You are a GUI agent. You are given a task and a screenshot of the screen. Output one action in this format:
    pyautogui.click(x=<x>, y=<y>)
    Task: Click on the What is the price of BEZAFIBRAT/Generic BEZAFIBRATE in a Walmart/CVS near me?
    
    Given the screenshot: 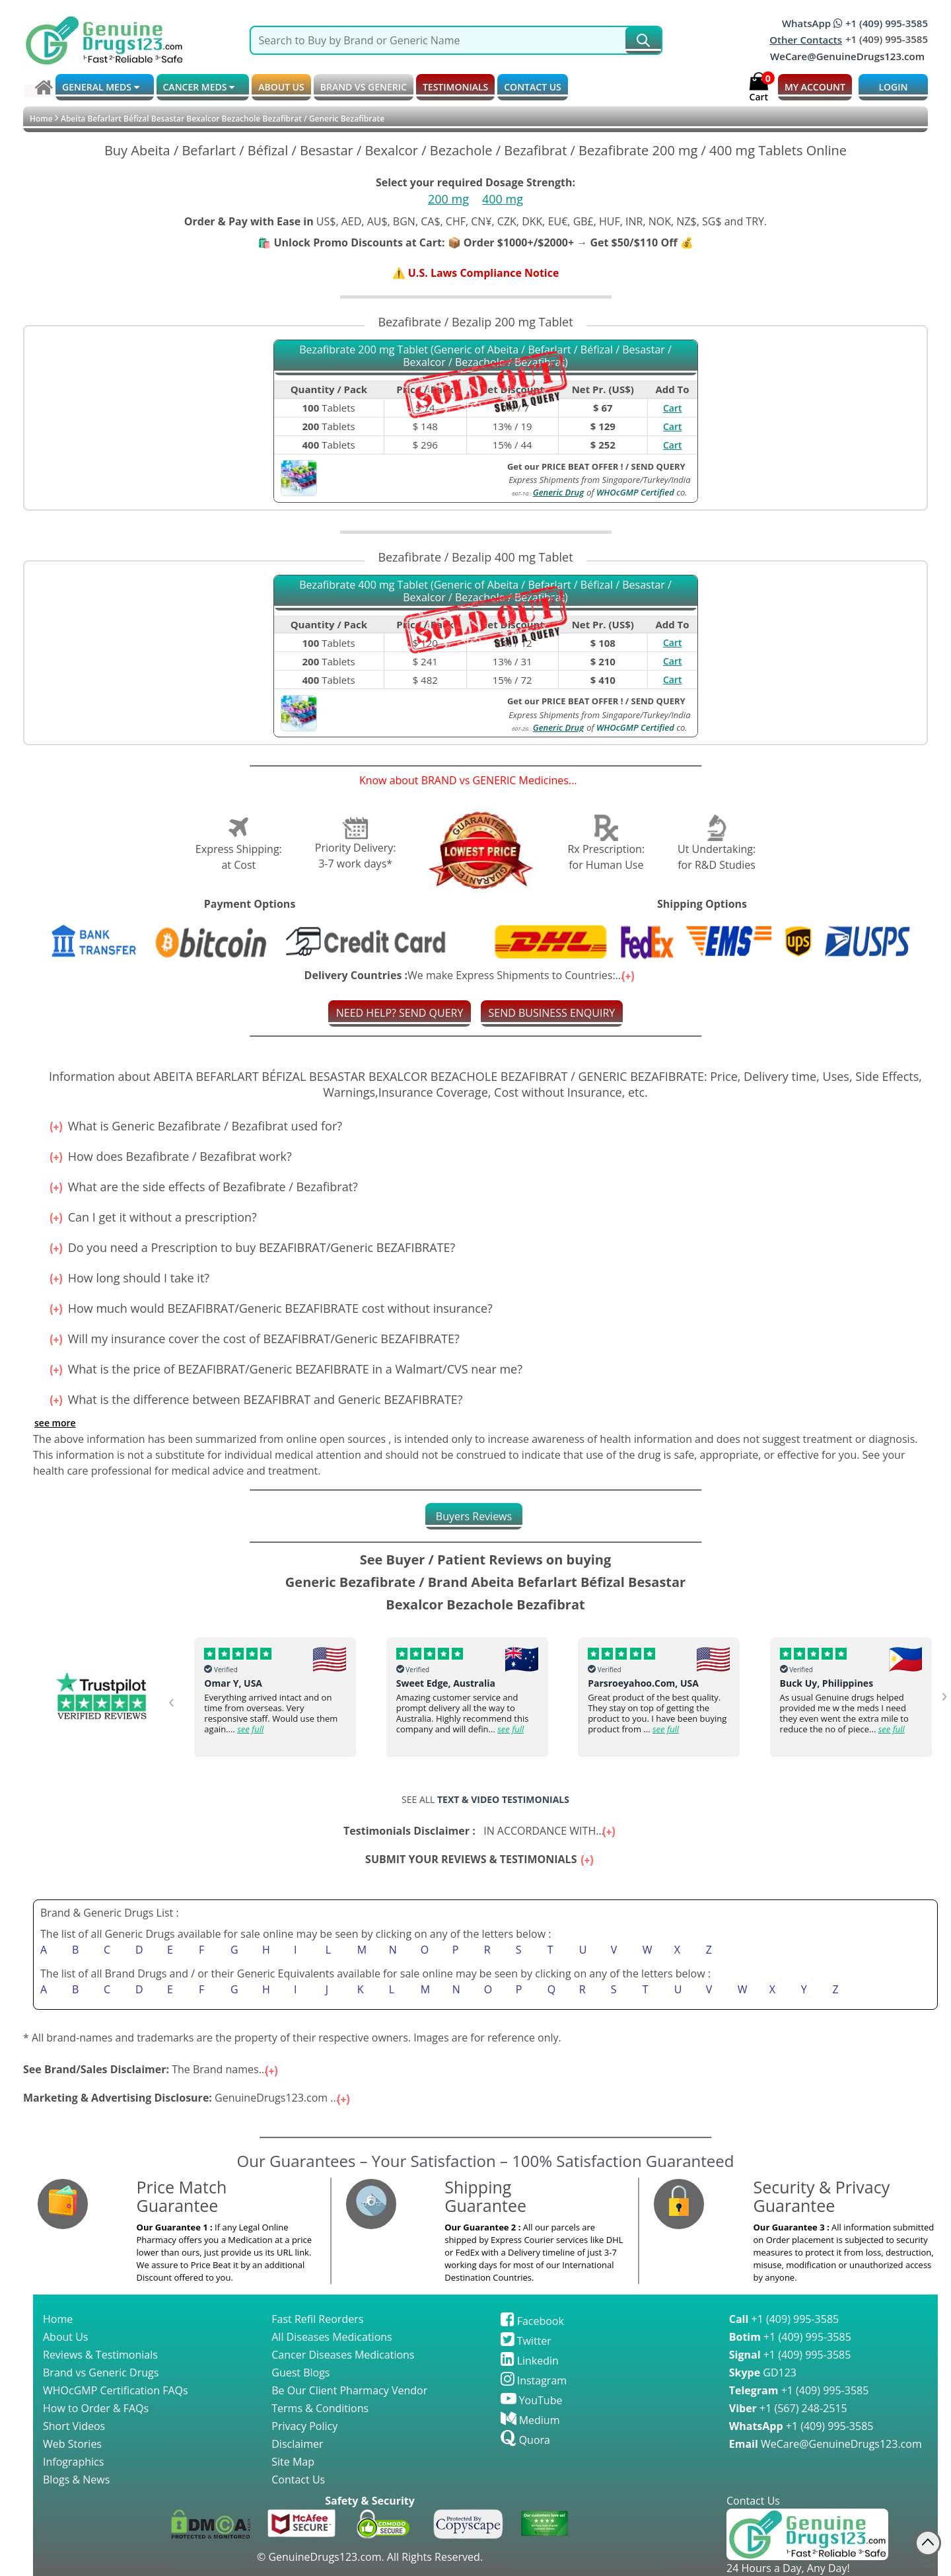 What is the action you would take?
    pyautogui.click(x=277, y=1369)
    